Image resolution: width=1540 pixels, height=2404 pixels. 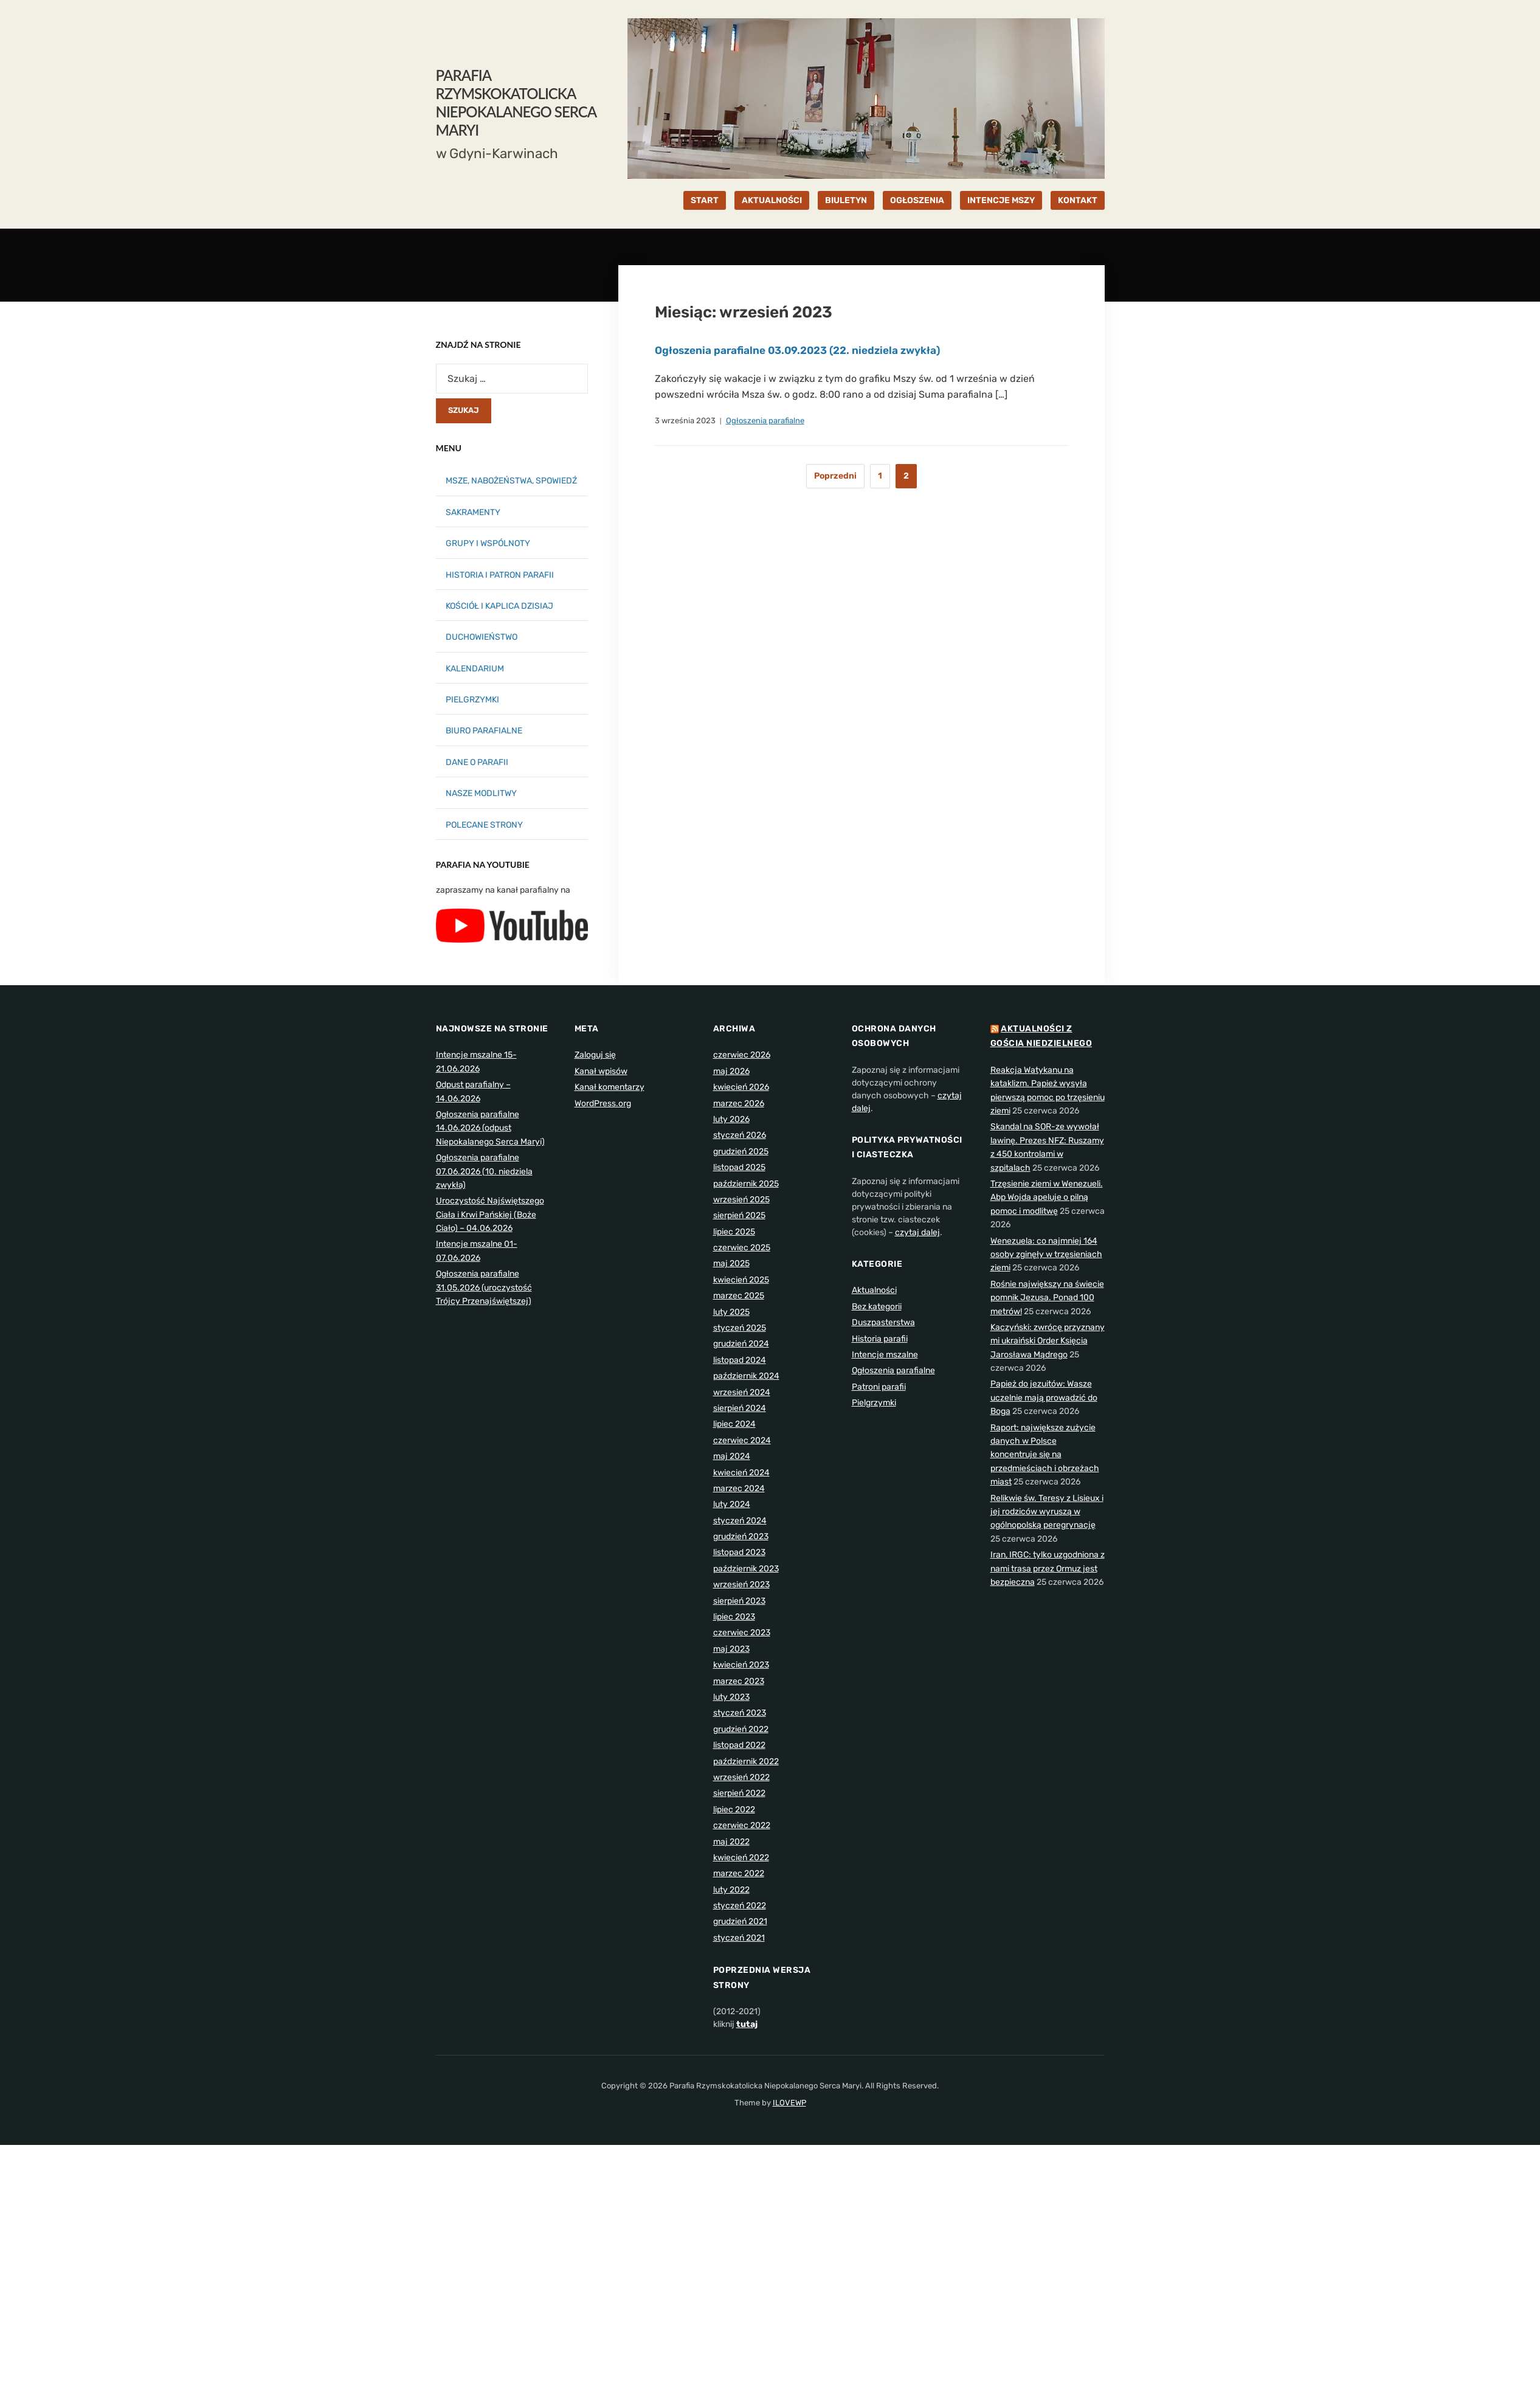 What do you see at coordinates (741, 1055) in the screenshot?
I see `czerwiec 2026` at bounding box center [741, 1055].